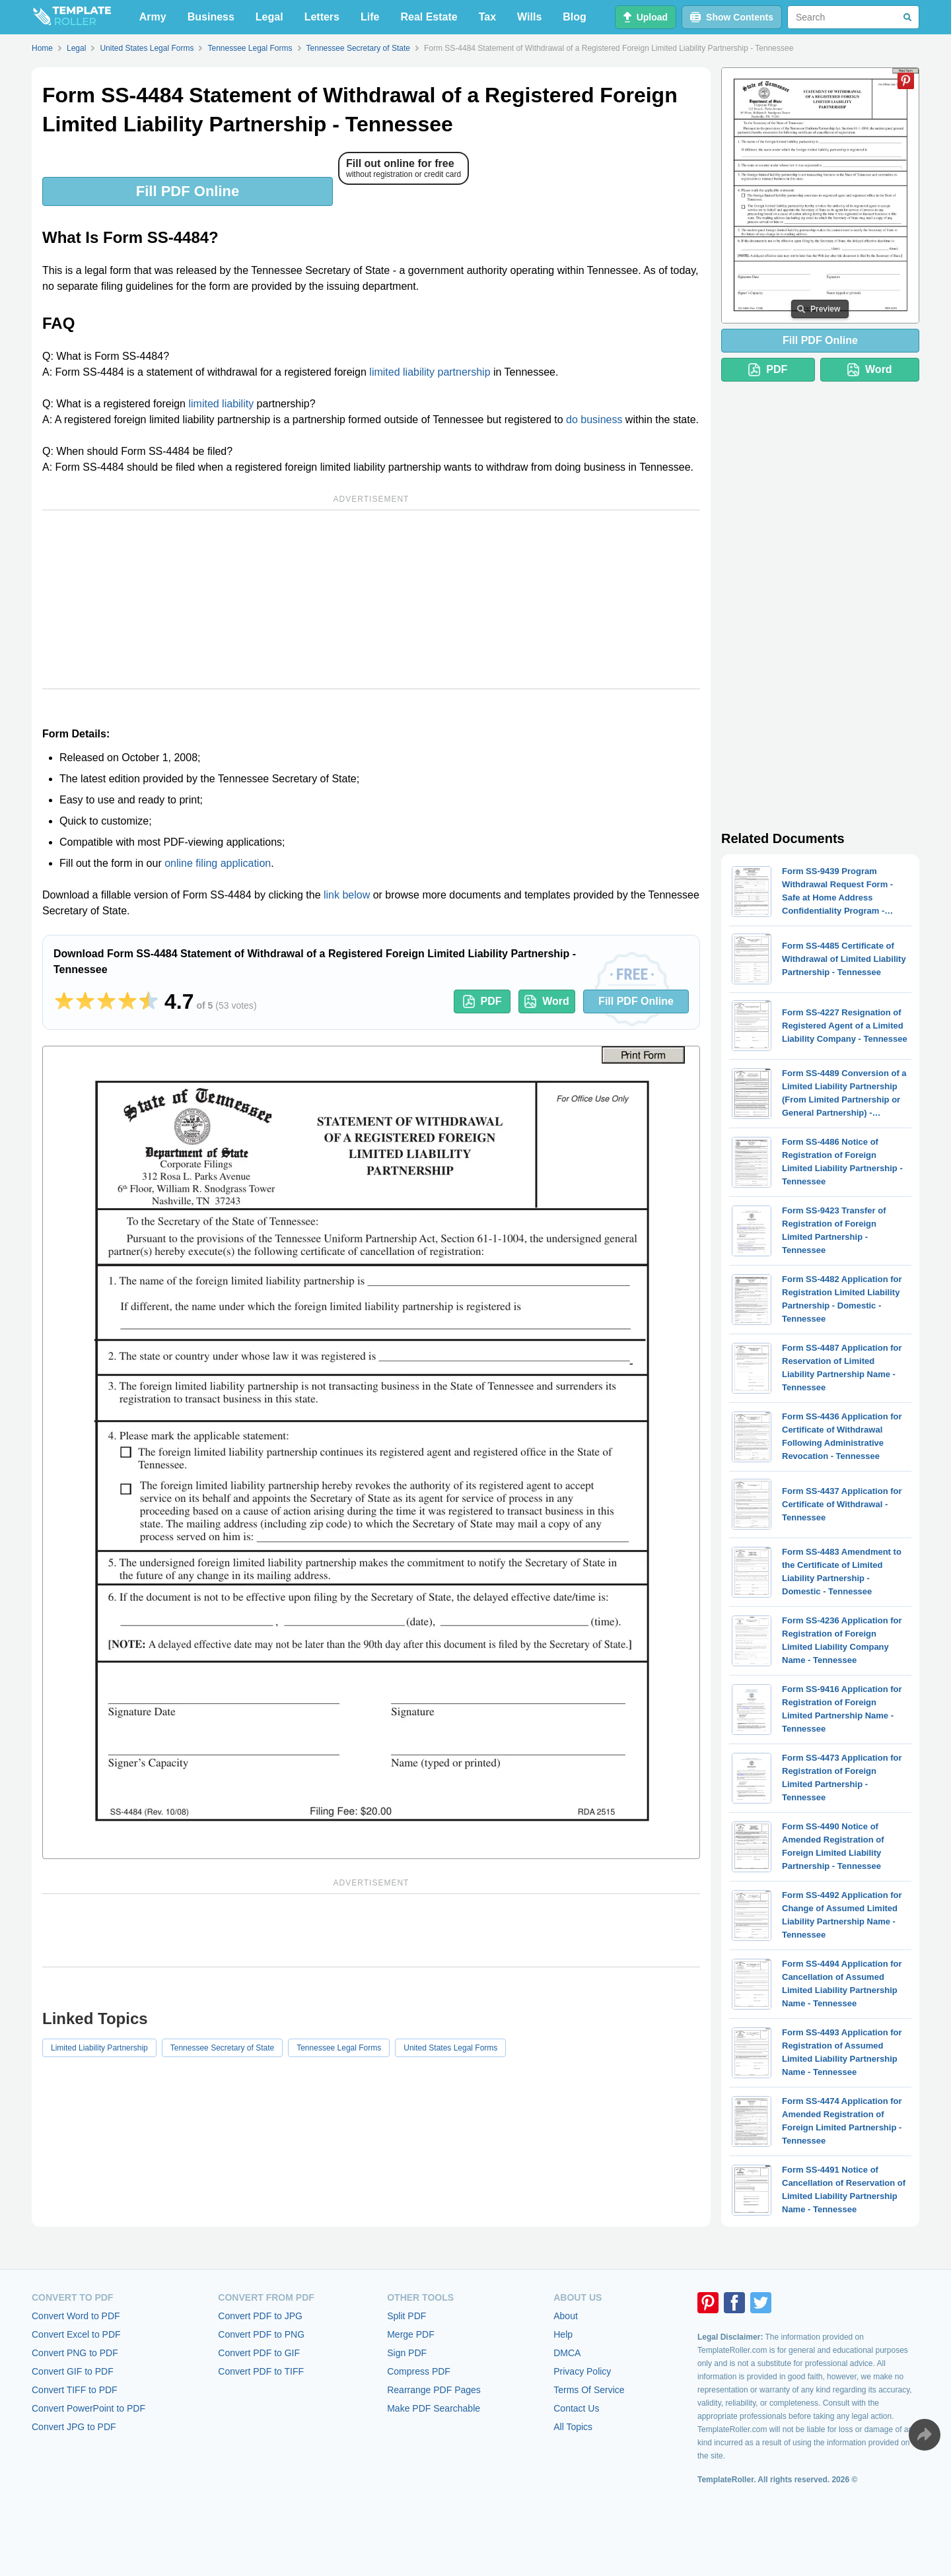 The image size is (951, 2576). Describe the element at coordinates (434, 2390) in the screenshot. I see `Rearrange PDF Pages` at that location.